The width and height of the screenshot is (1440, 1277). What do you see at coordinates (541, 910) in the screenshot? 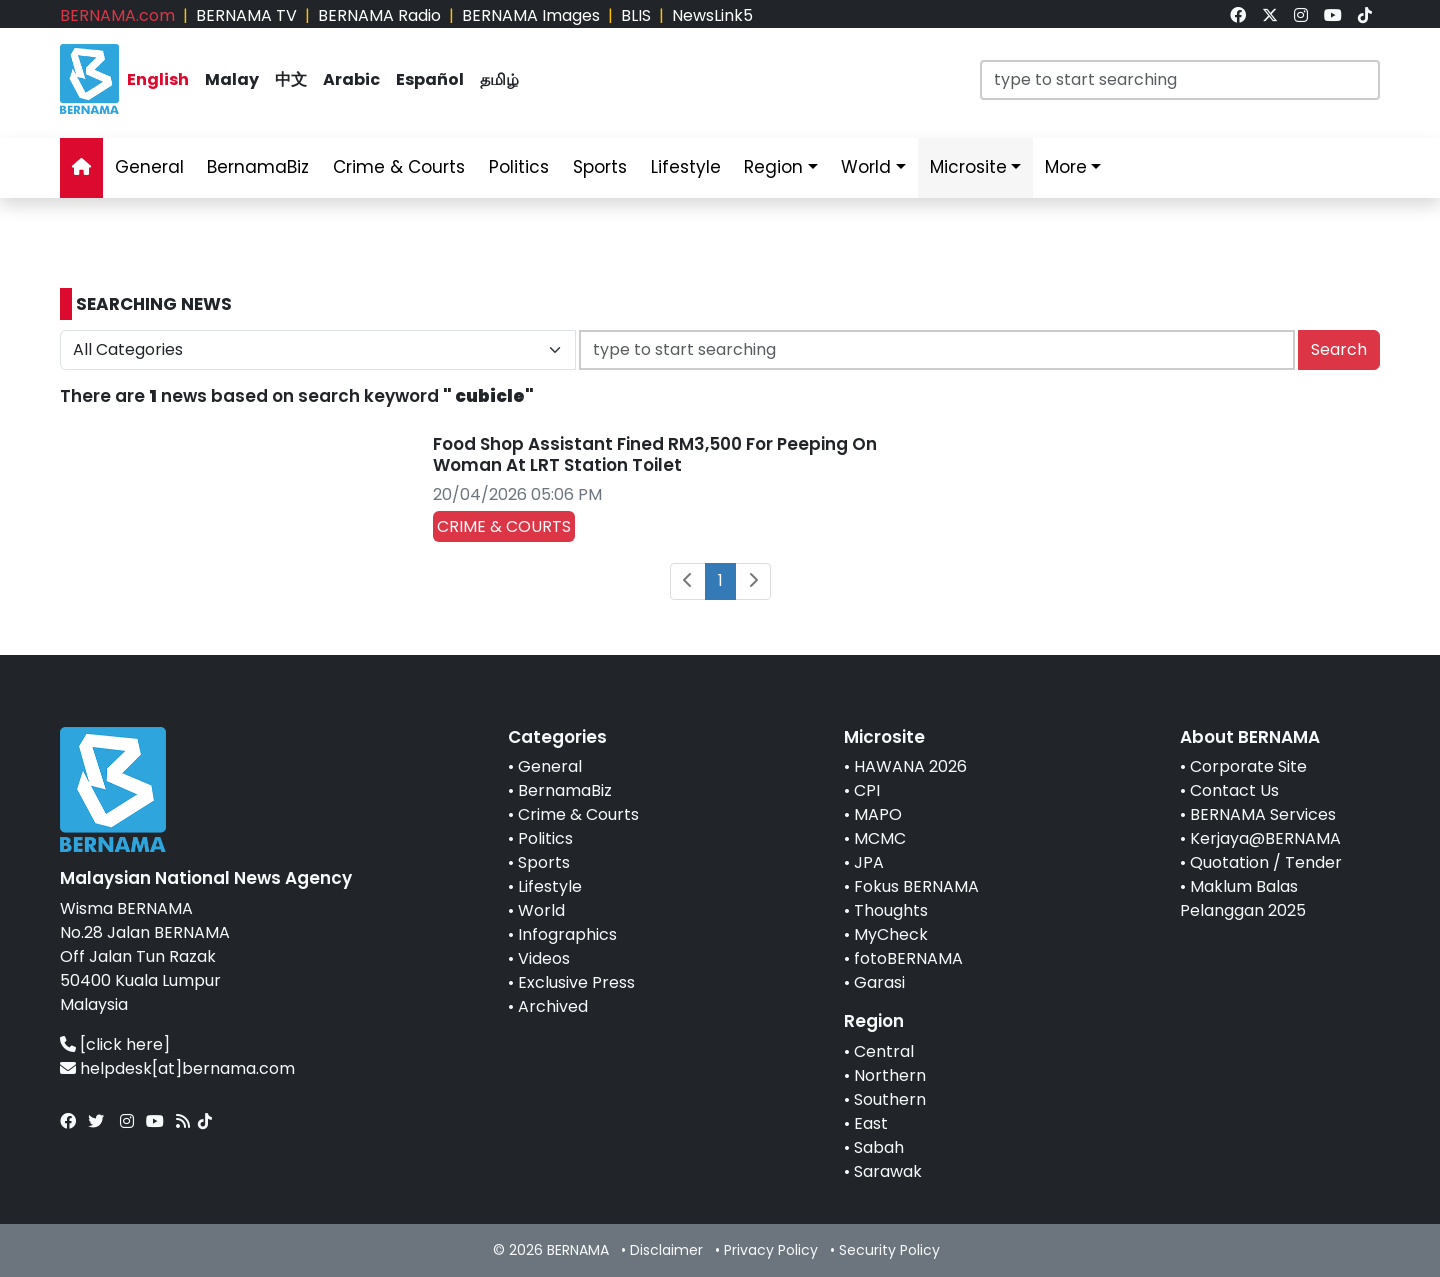
I see `World` at bounding box center [541, 910].